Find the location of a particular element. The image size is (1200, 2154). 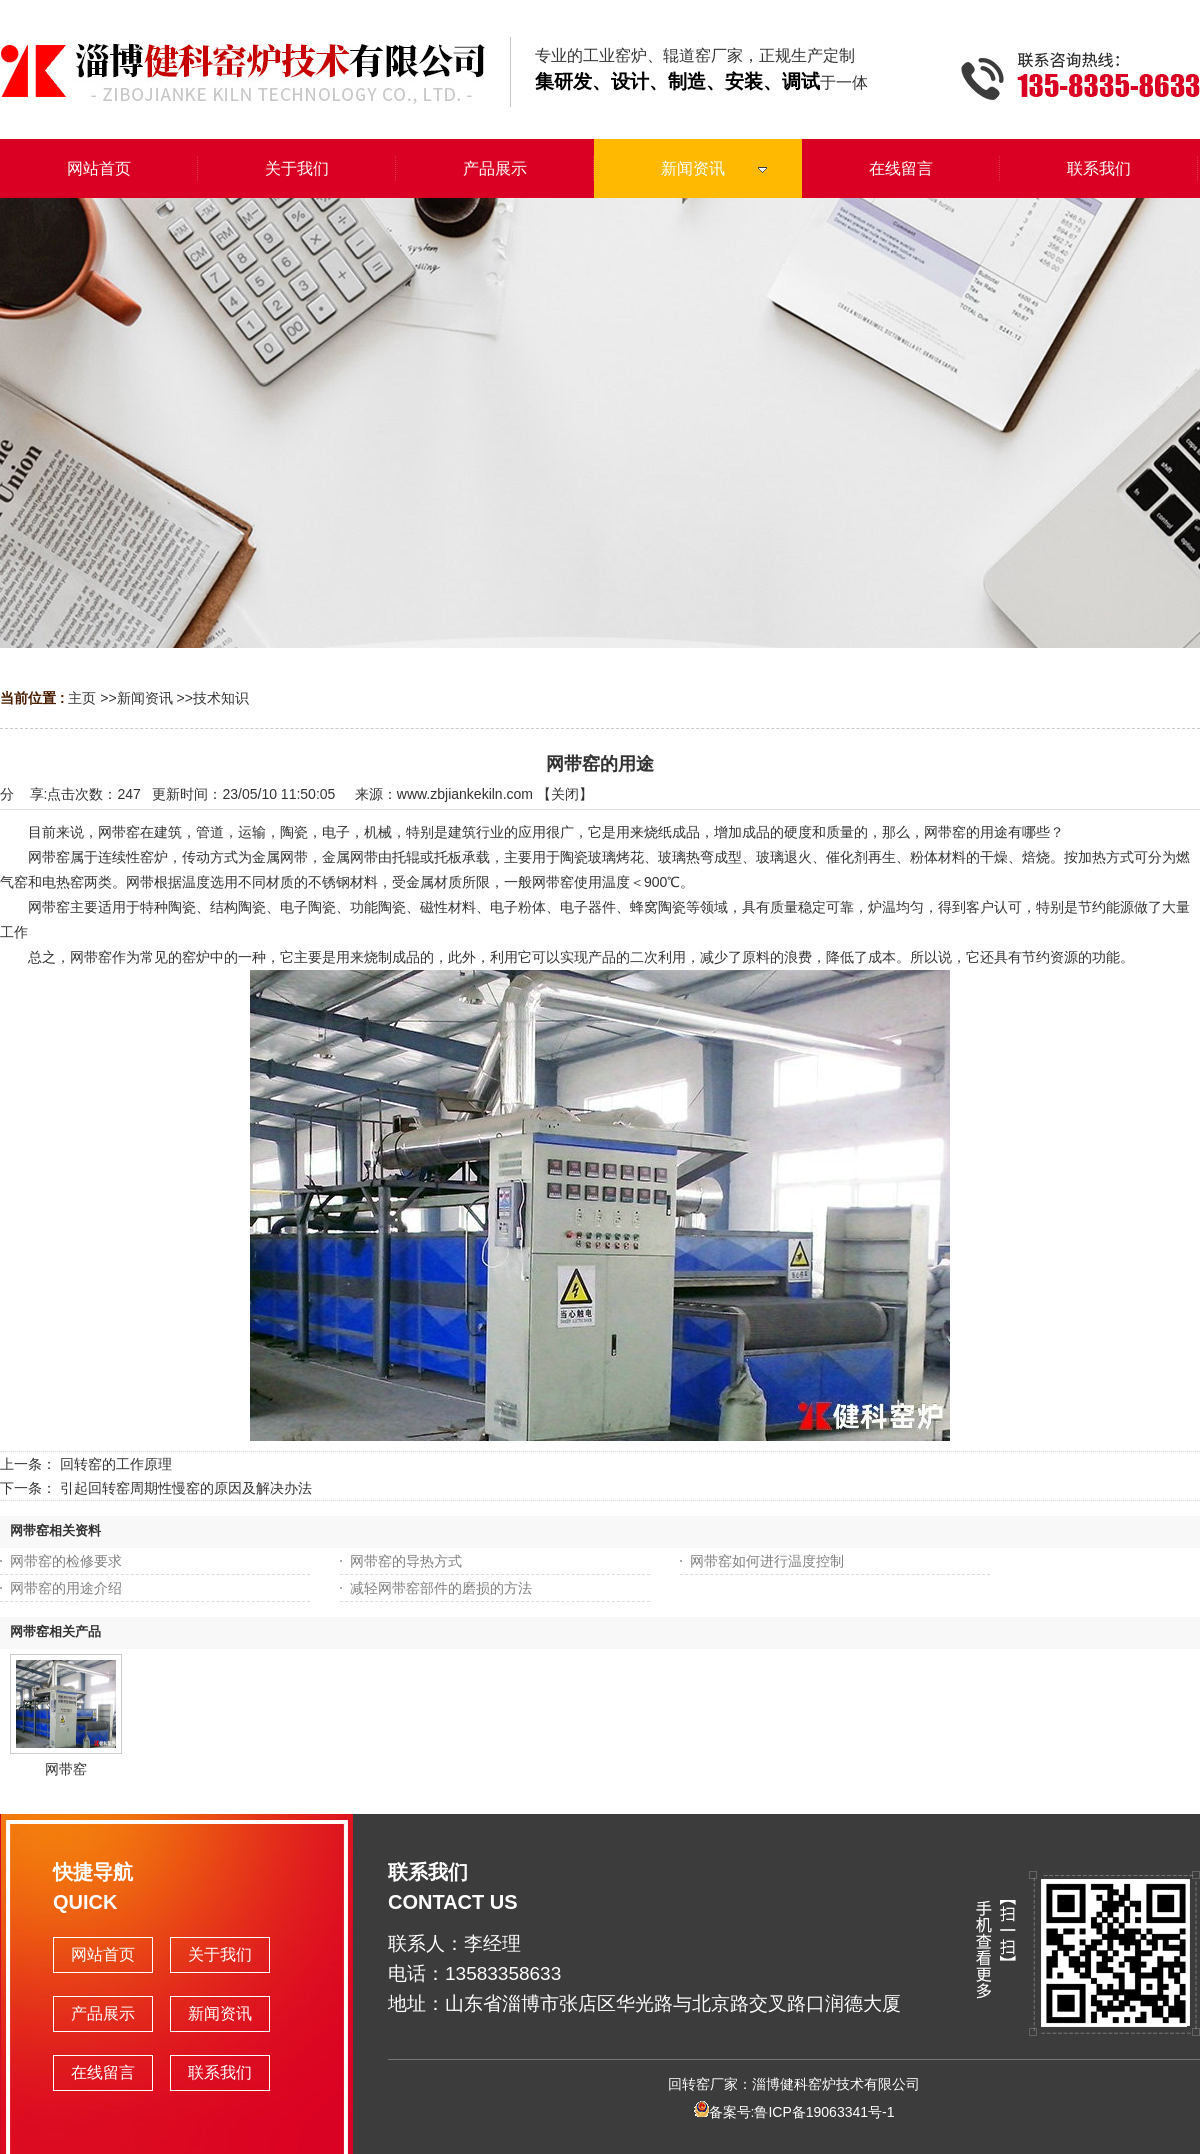

主页 is located at coordinates (82, 698).